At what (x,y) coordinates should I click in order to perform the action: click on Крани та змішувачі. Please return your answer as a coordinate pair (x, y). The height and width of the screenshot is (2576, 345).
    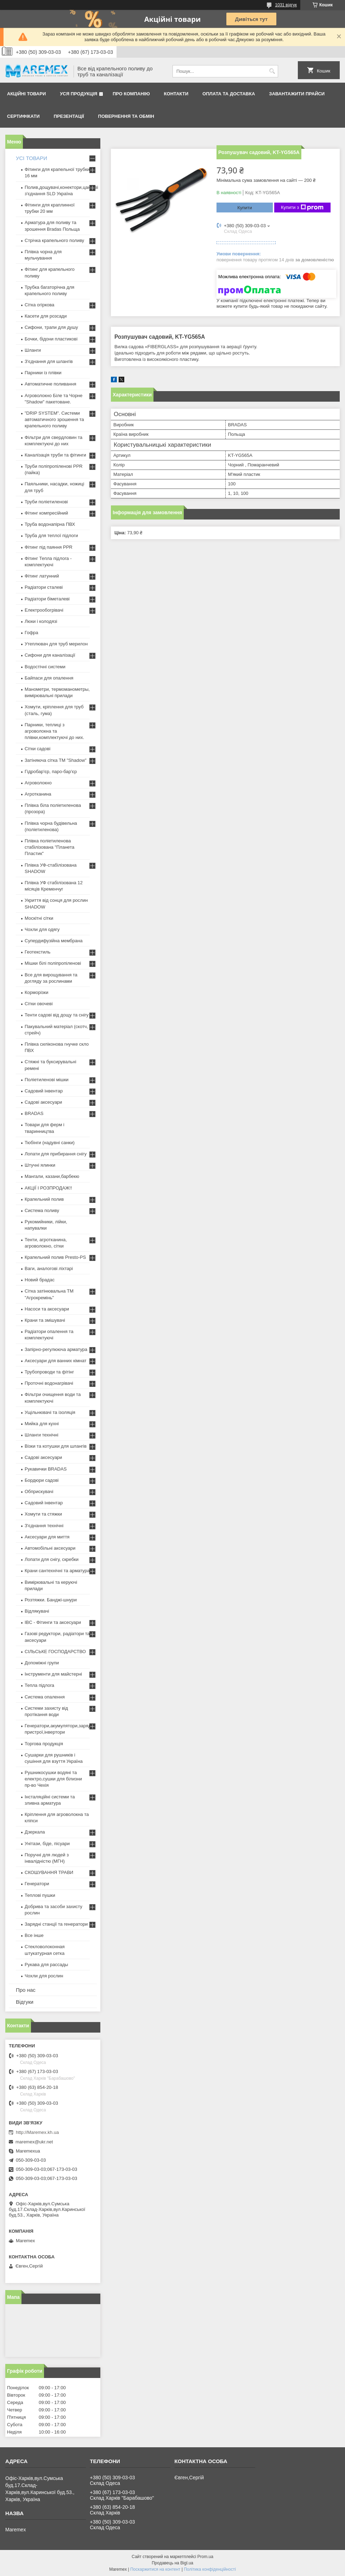
    Looking at the image, I should click on (45, 1320).